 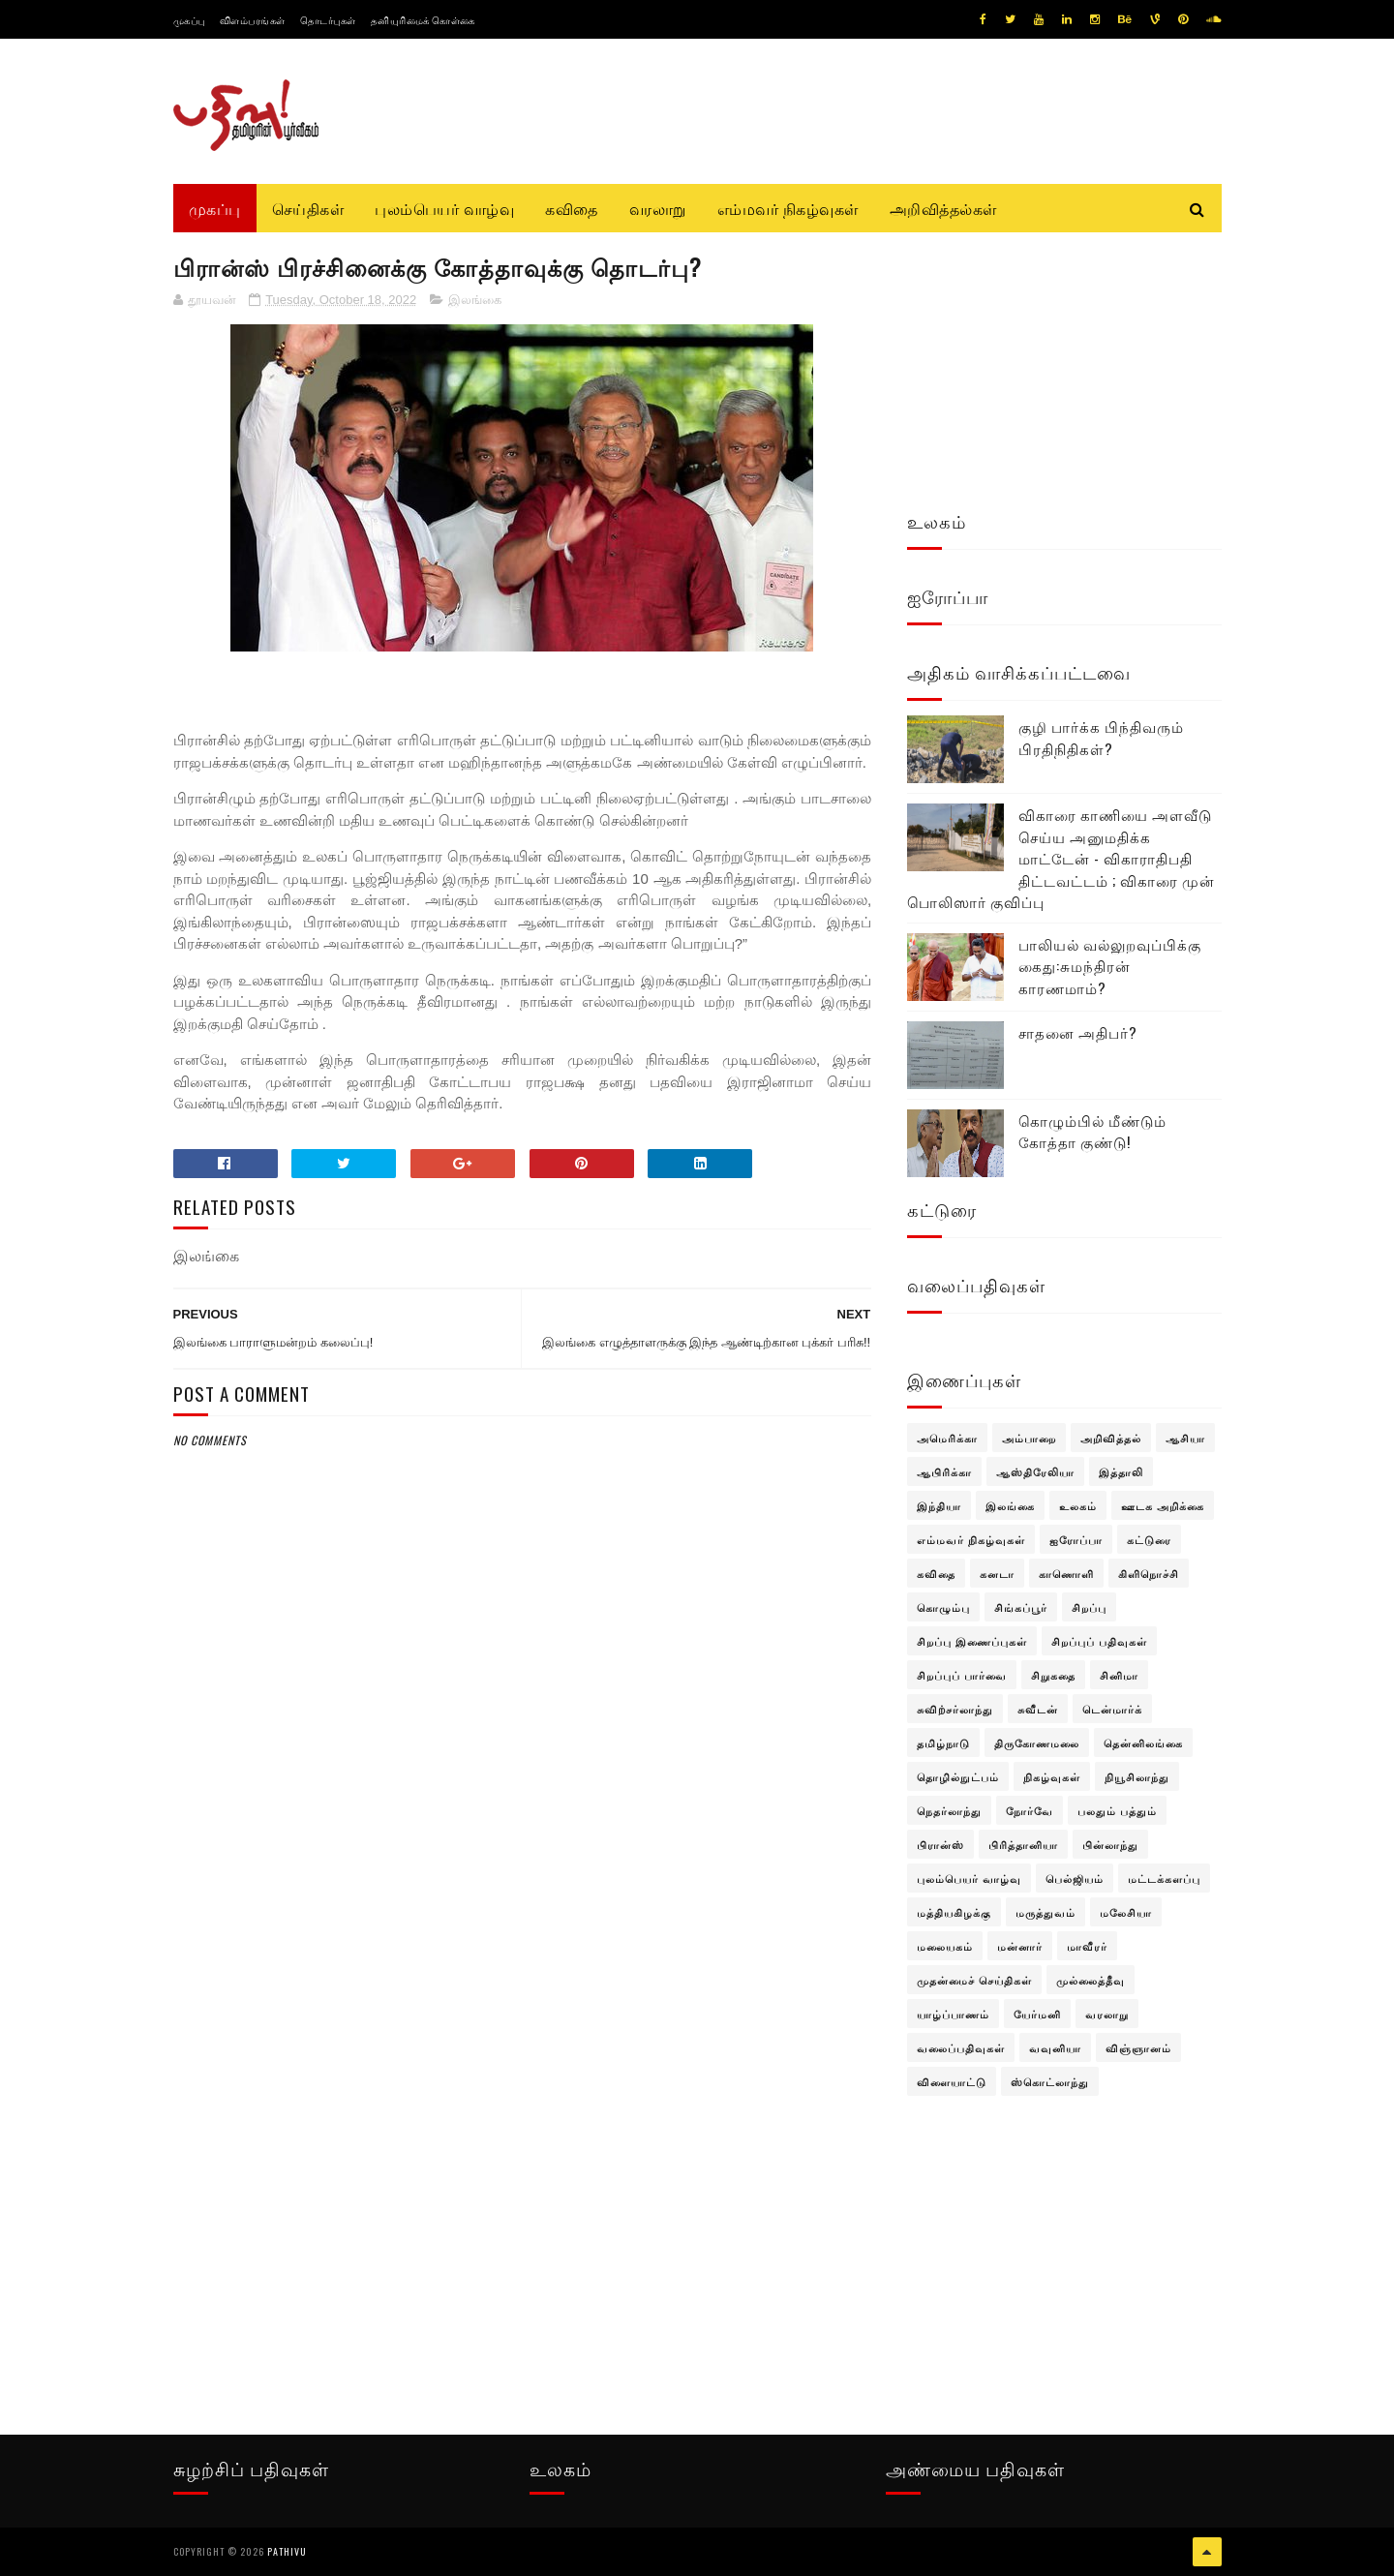 What do you see at coordinates (1076, 1539) in the screenshot?
I see `ஐரோப்பா` at bounding box center [1076, 1539].